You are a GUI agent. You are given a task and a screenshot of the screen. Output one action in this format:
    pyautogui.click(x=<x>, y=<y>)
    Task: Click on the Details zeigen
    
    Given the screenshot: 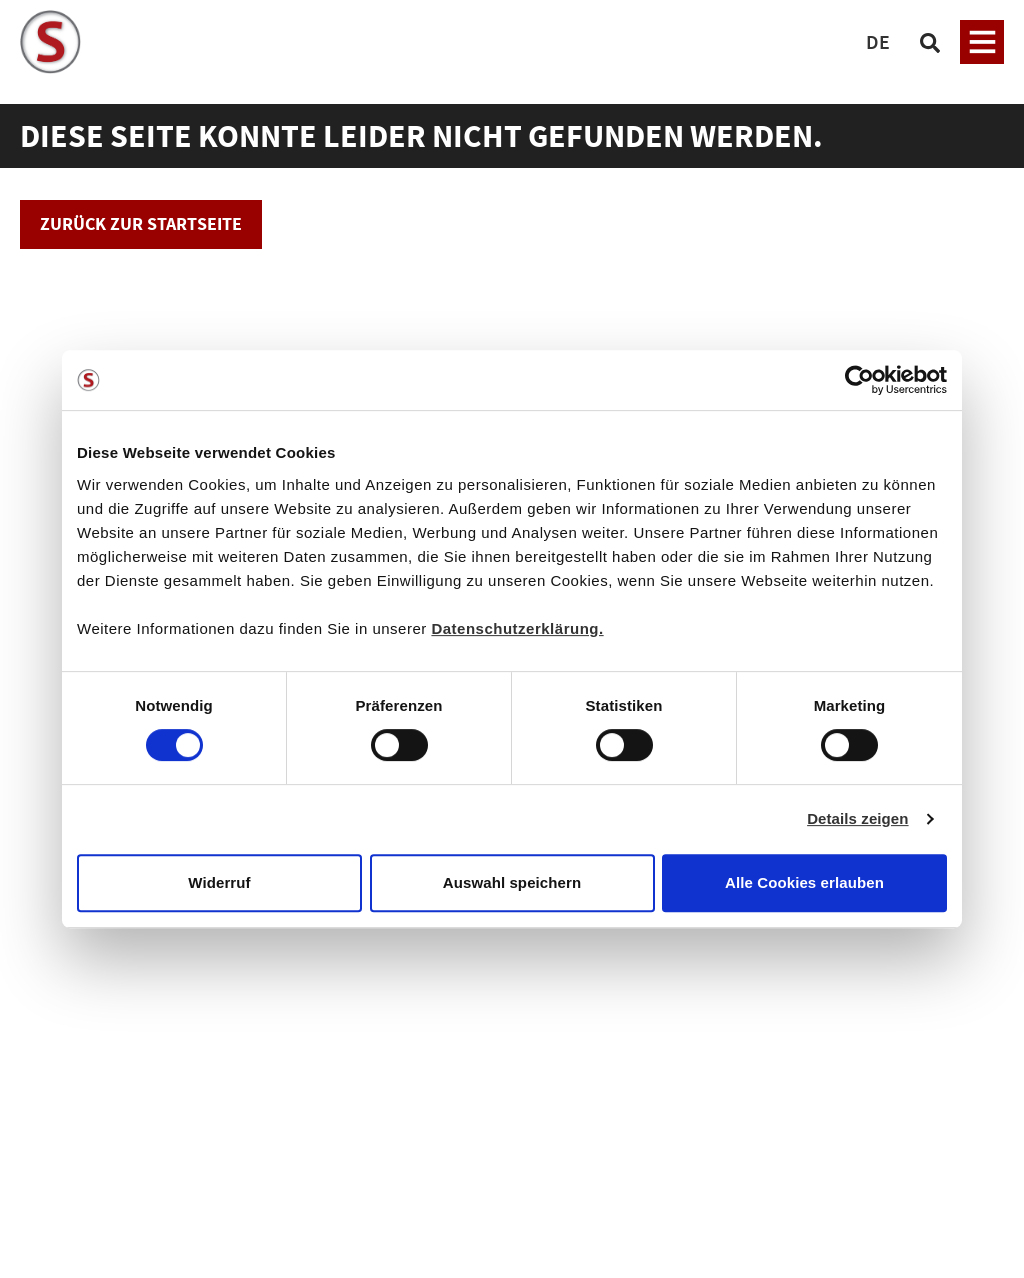 What is the action you would take?
    pyautogui.click(x=857, y=818)
    